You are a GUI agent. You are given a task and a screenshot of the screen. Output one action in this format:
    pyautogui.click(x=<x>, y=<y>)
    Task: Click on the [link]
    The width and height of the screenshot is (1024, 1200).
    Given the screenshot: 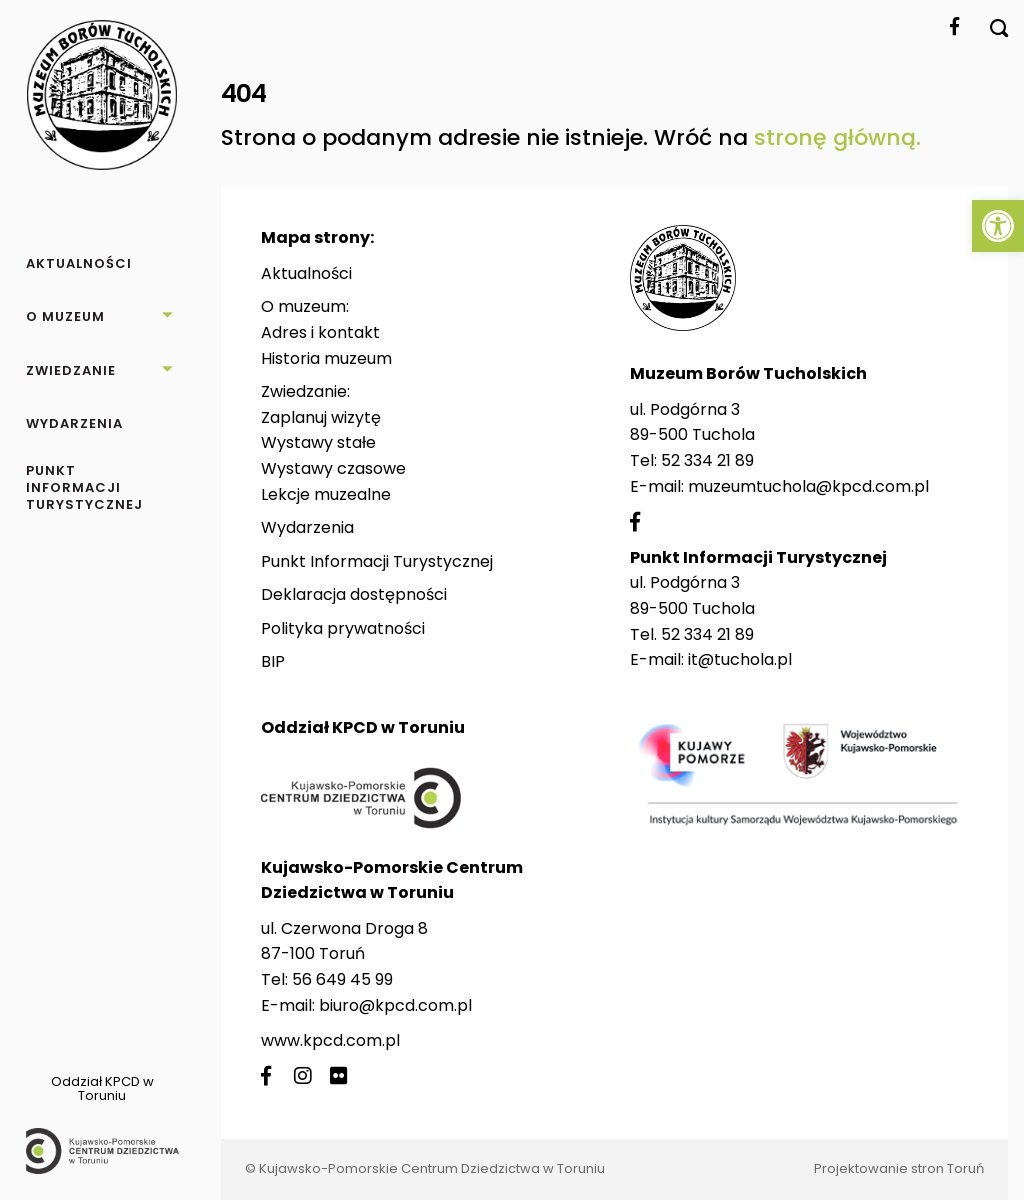 What is the action you would take?
    pyautogui.click(x=998, y=226)
    